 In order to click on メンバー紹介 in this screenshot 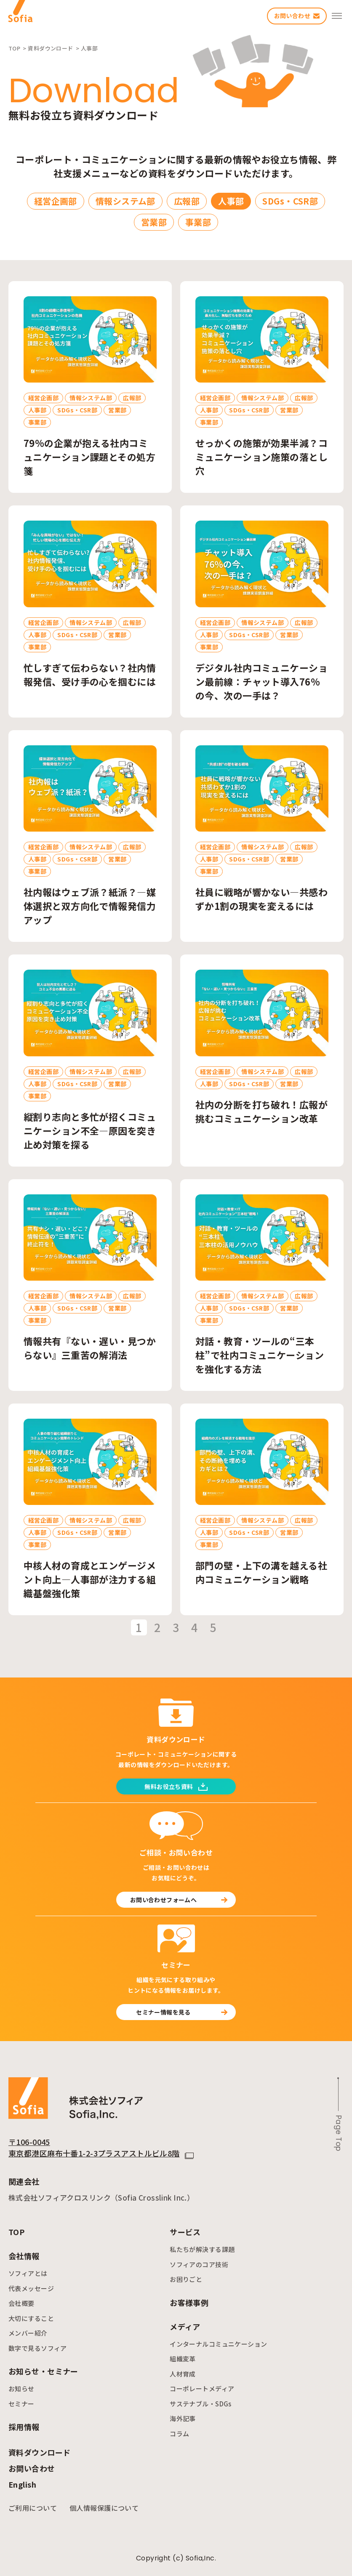, I will do `click(28, 2333)`.